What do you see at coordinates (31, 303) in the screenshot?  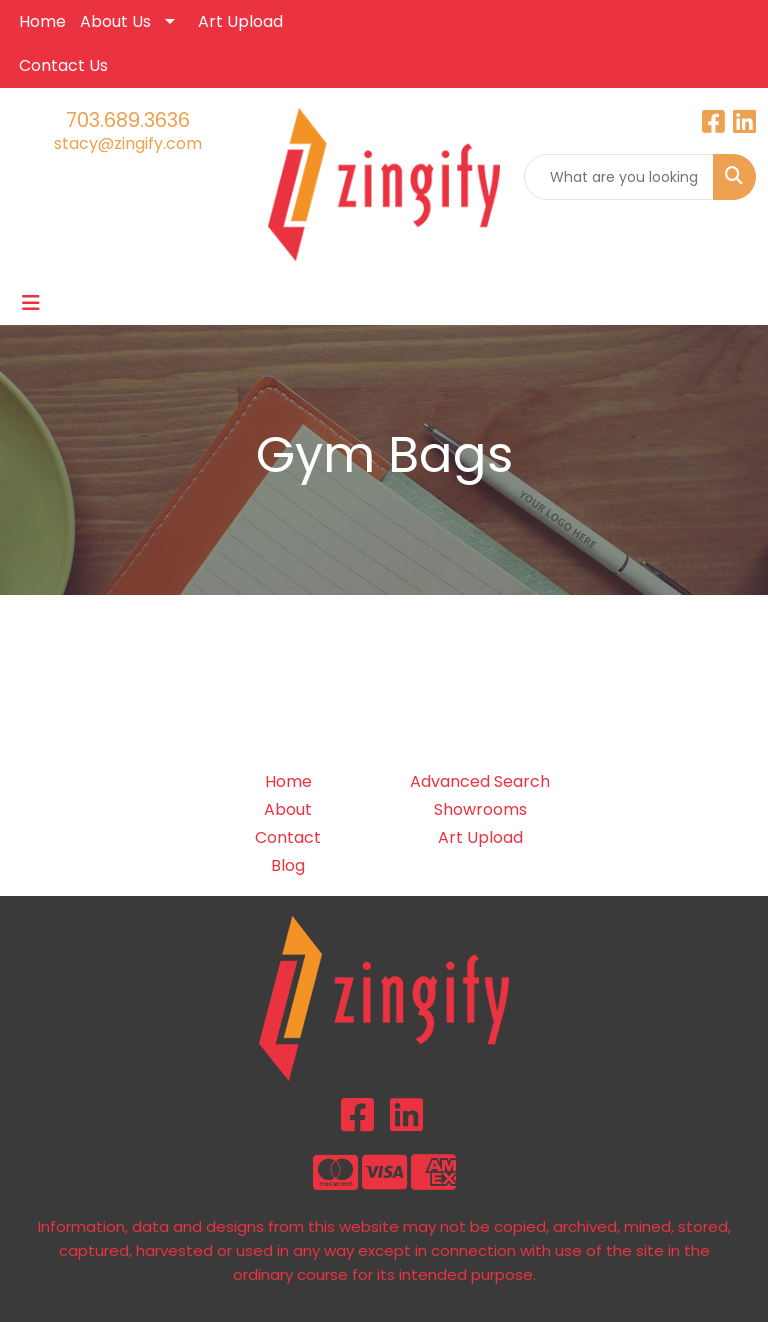 I see `[Toggle navigation]` at bounding box center [31, 303].